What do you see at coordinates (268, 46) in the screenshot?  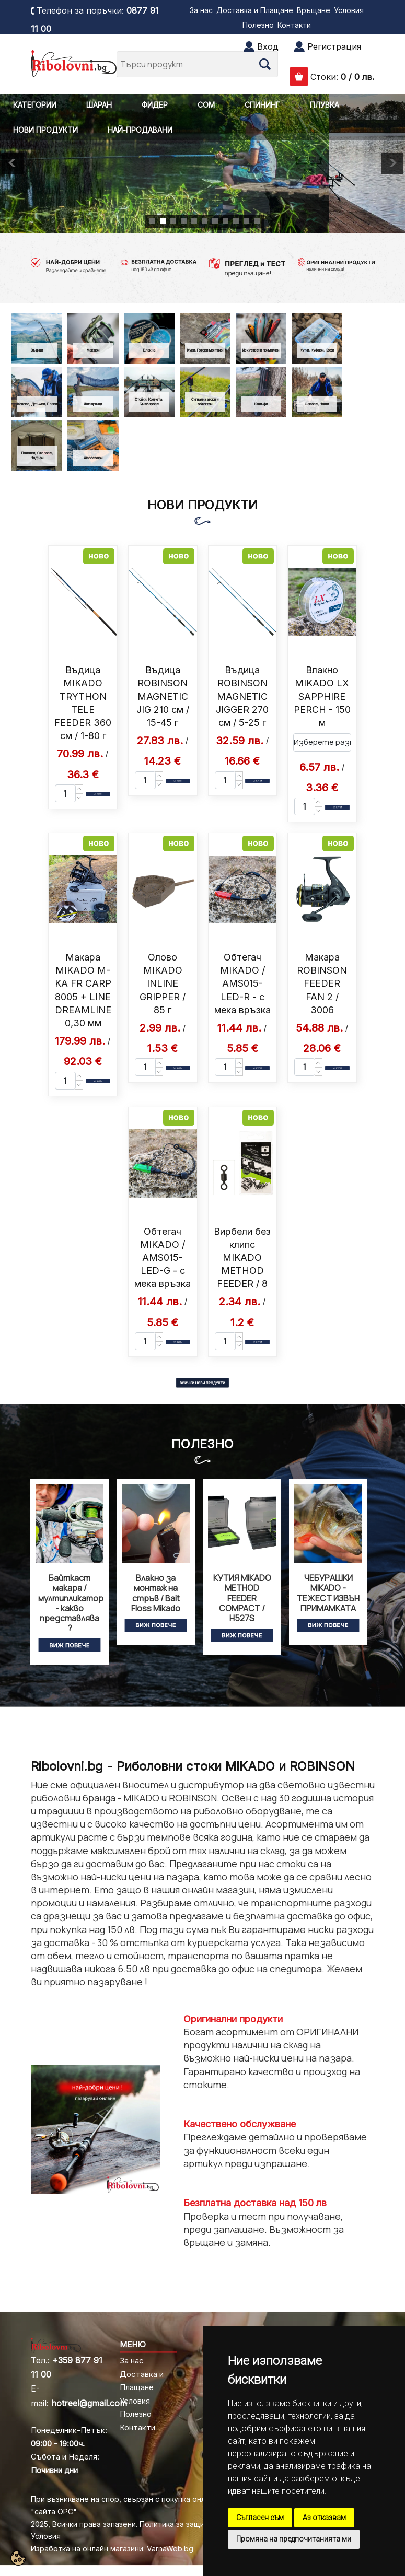 I see `Вход` at bounding box center [268, 46].